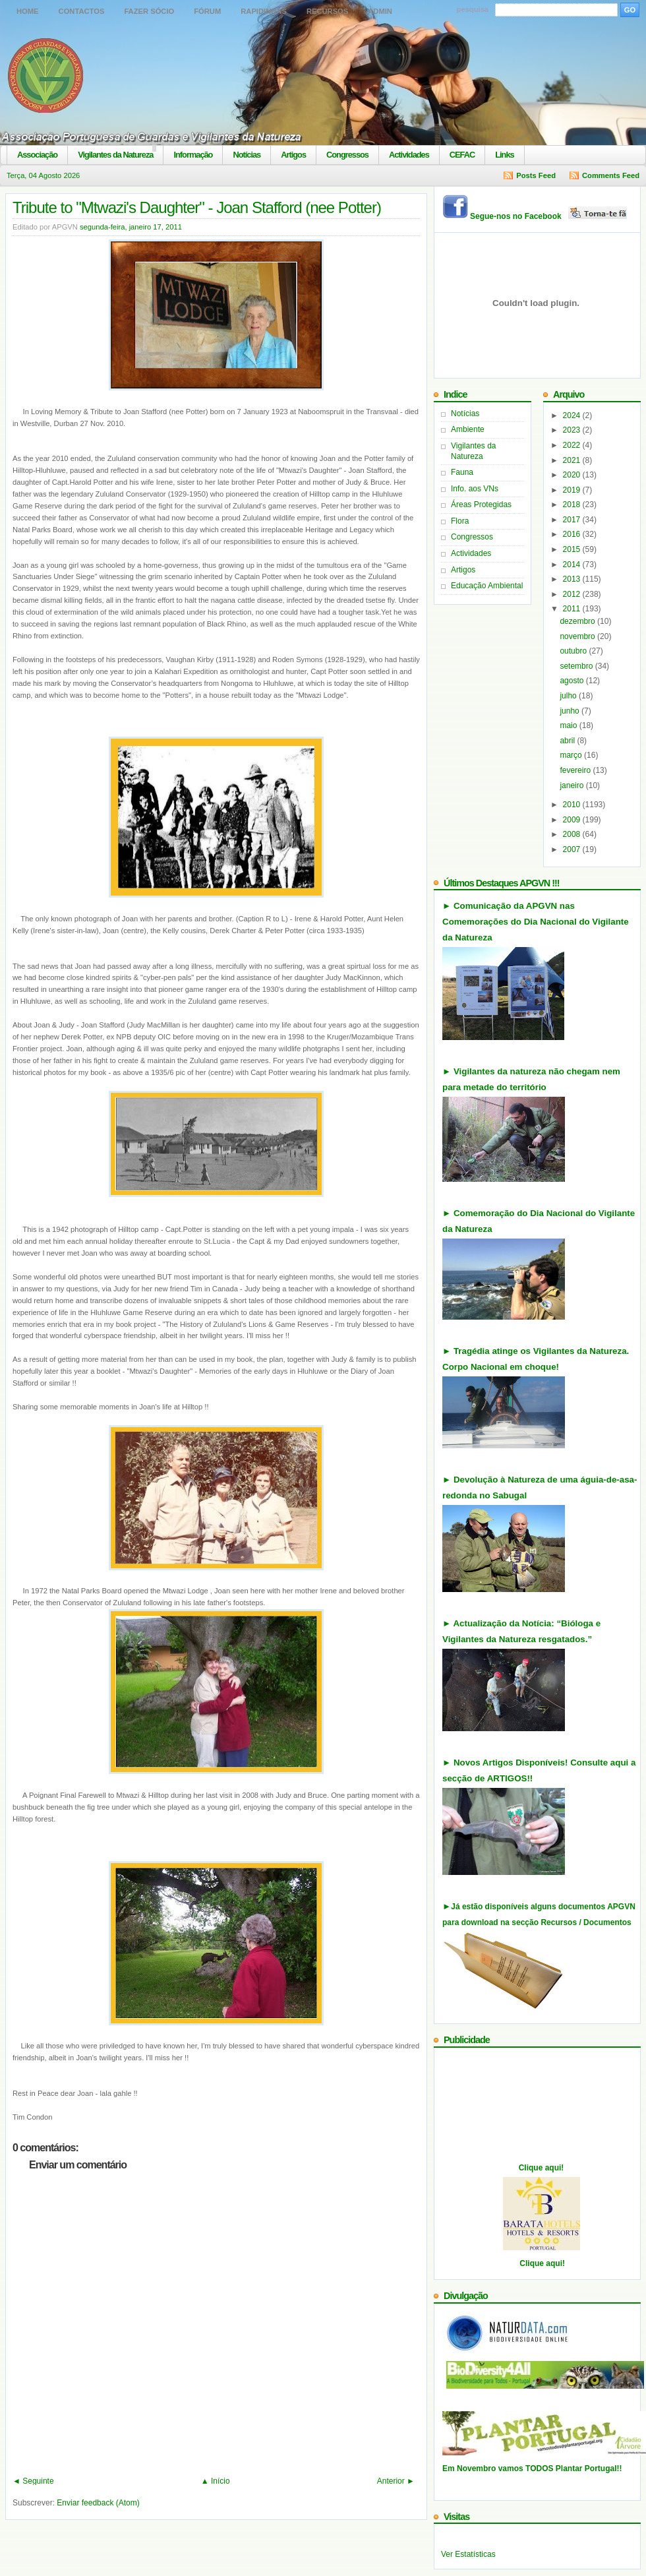 The height and width of the screenshot is (2576, 646). Describe the element at coordinates (570, 711) in the screenshot. I see `junho` at that location.